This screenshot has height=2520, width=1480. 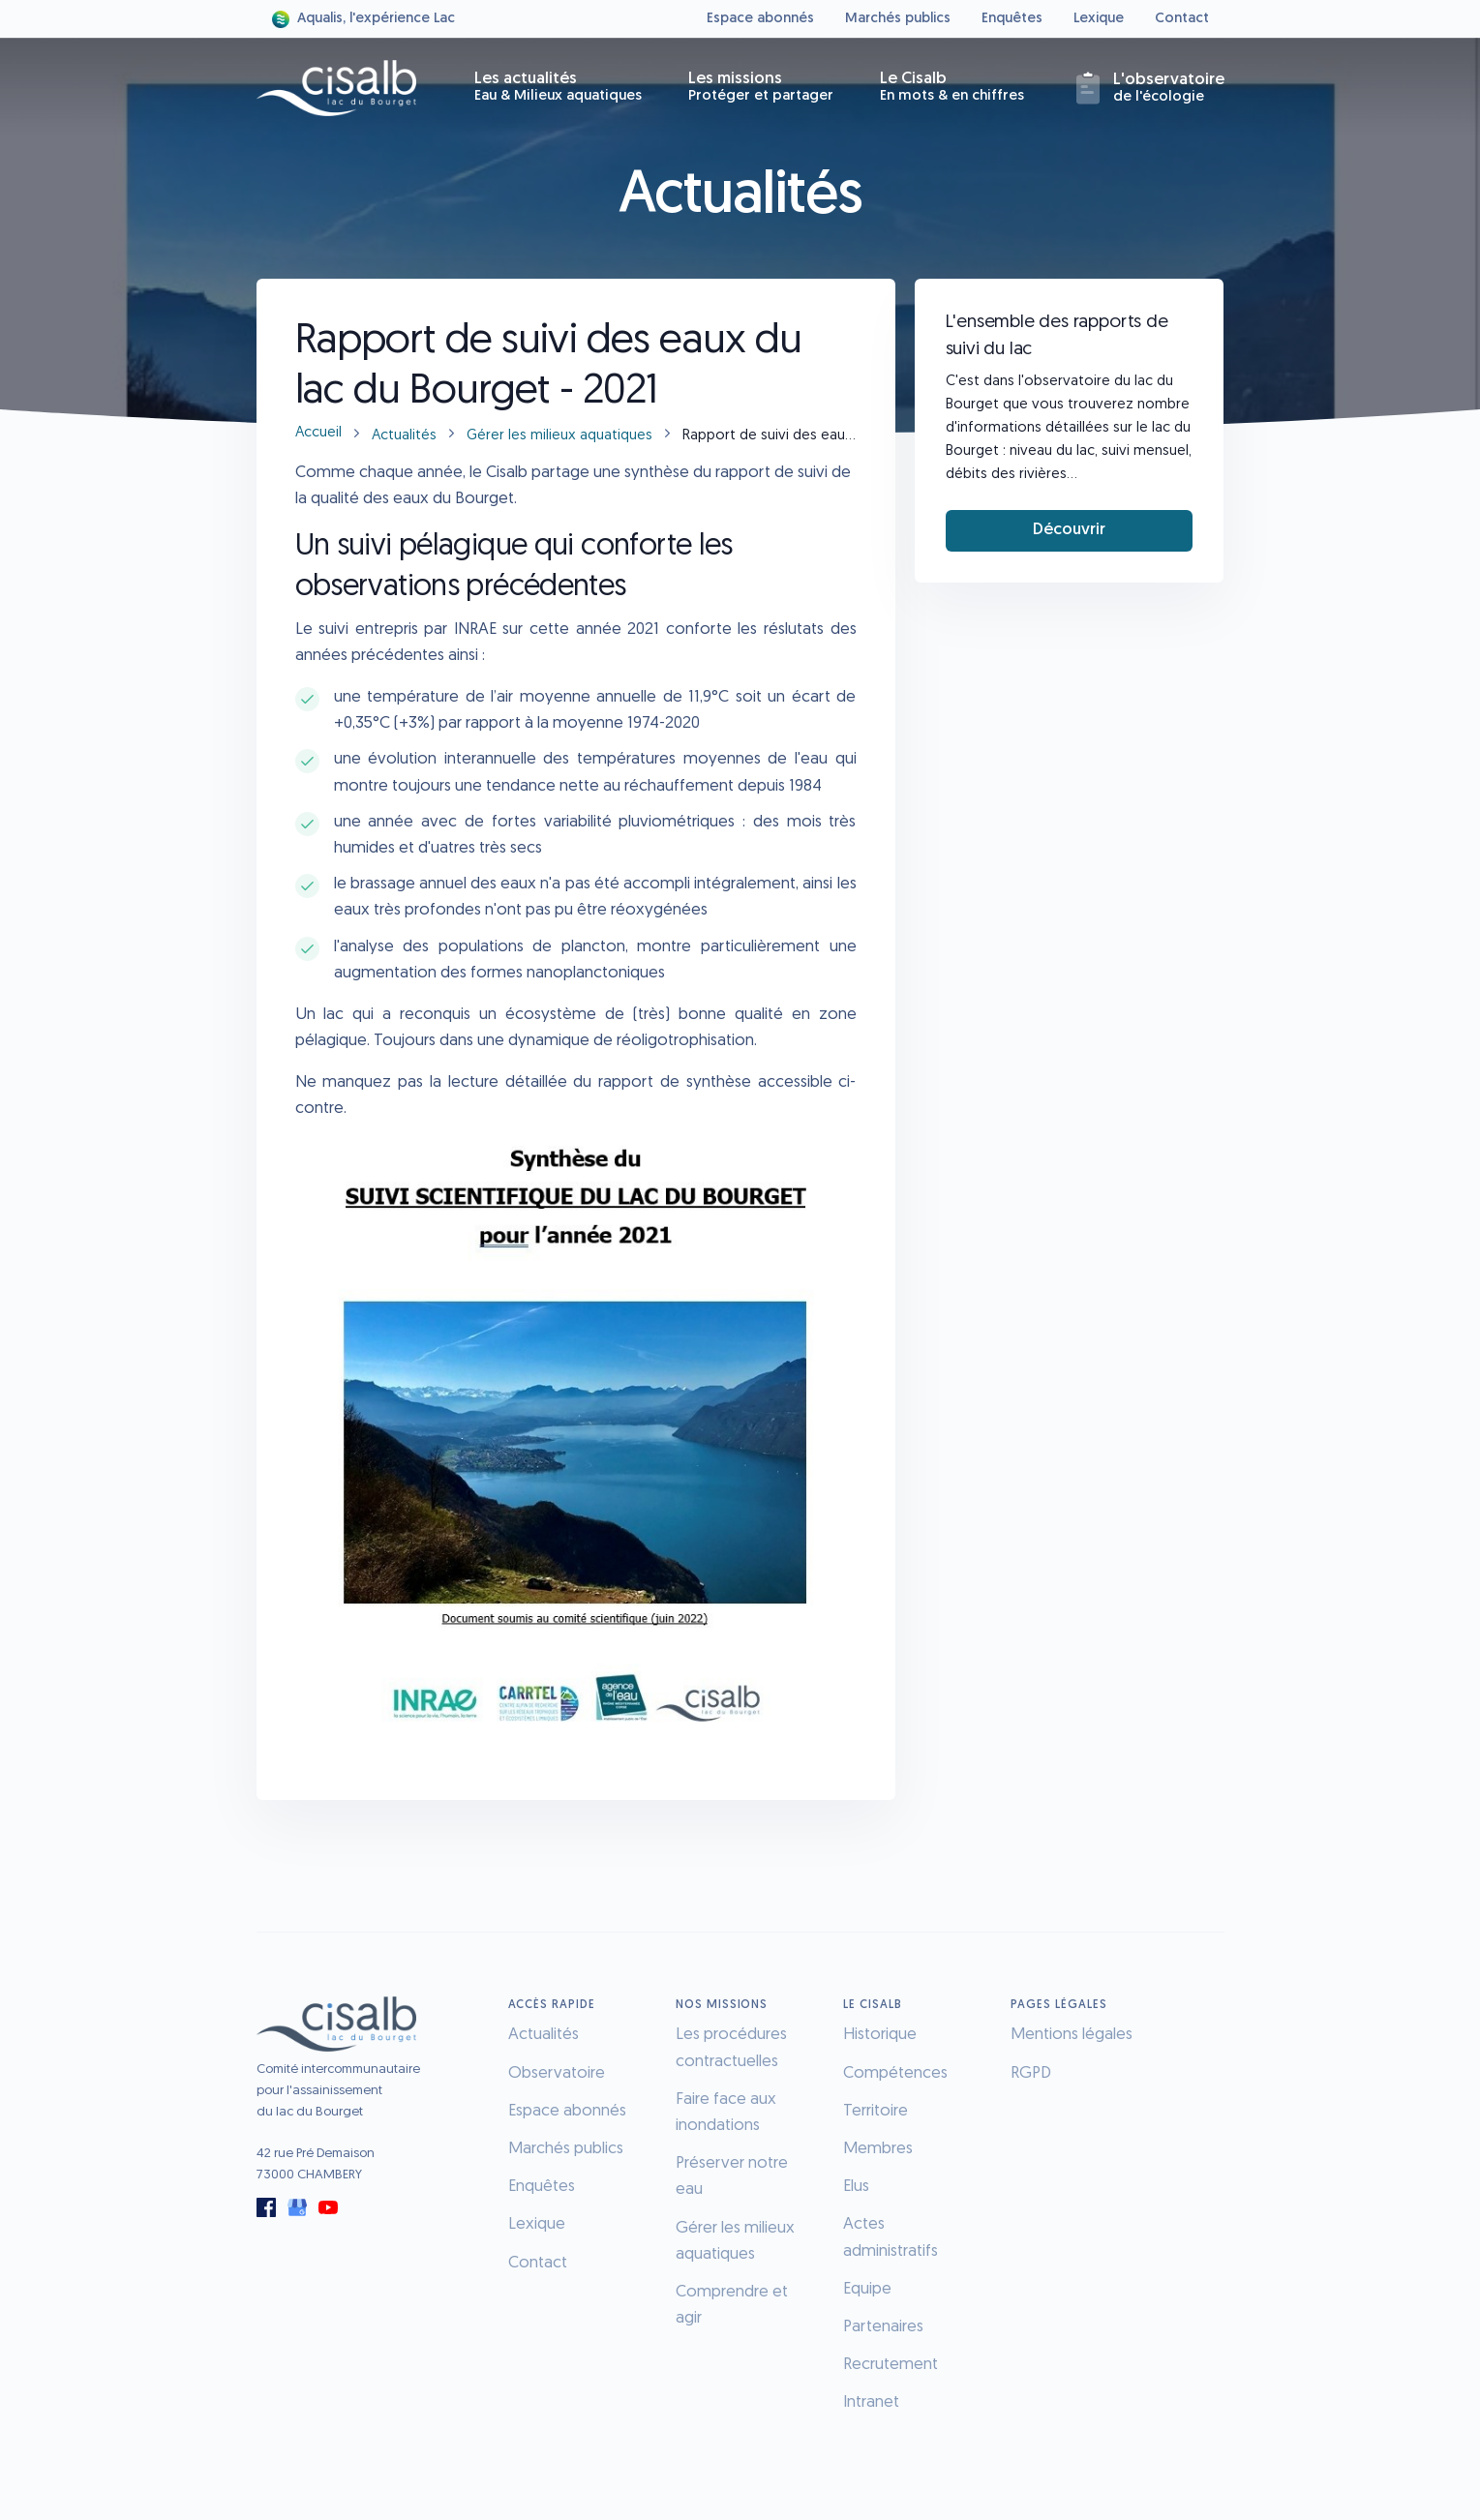 What do you see at coordinates (856, 2186) in the screenshot?
I see `Elus` at bounding box center [856, 2186].